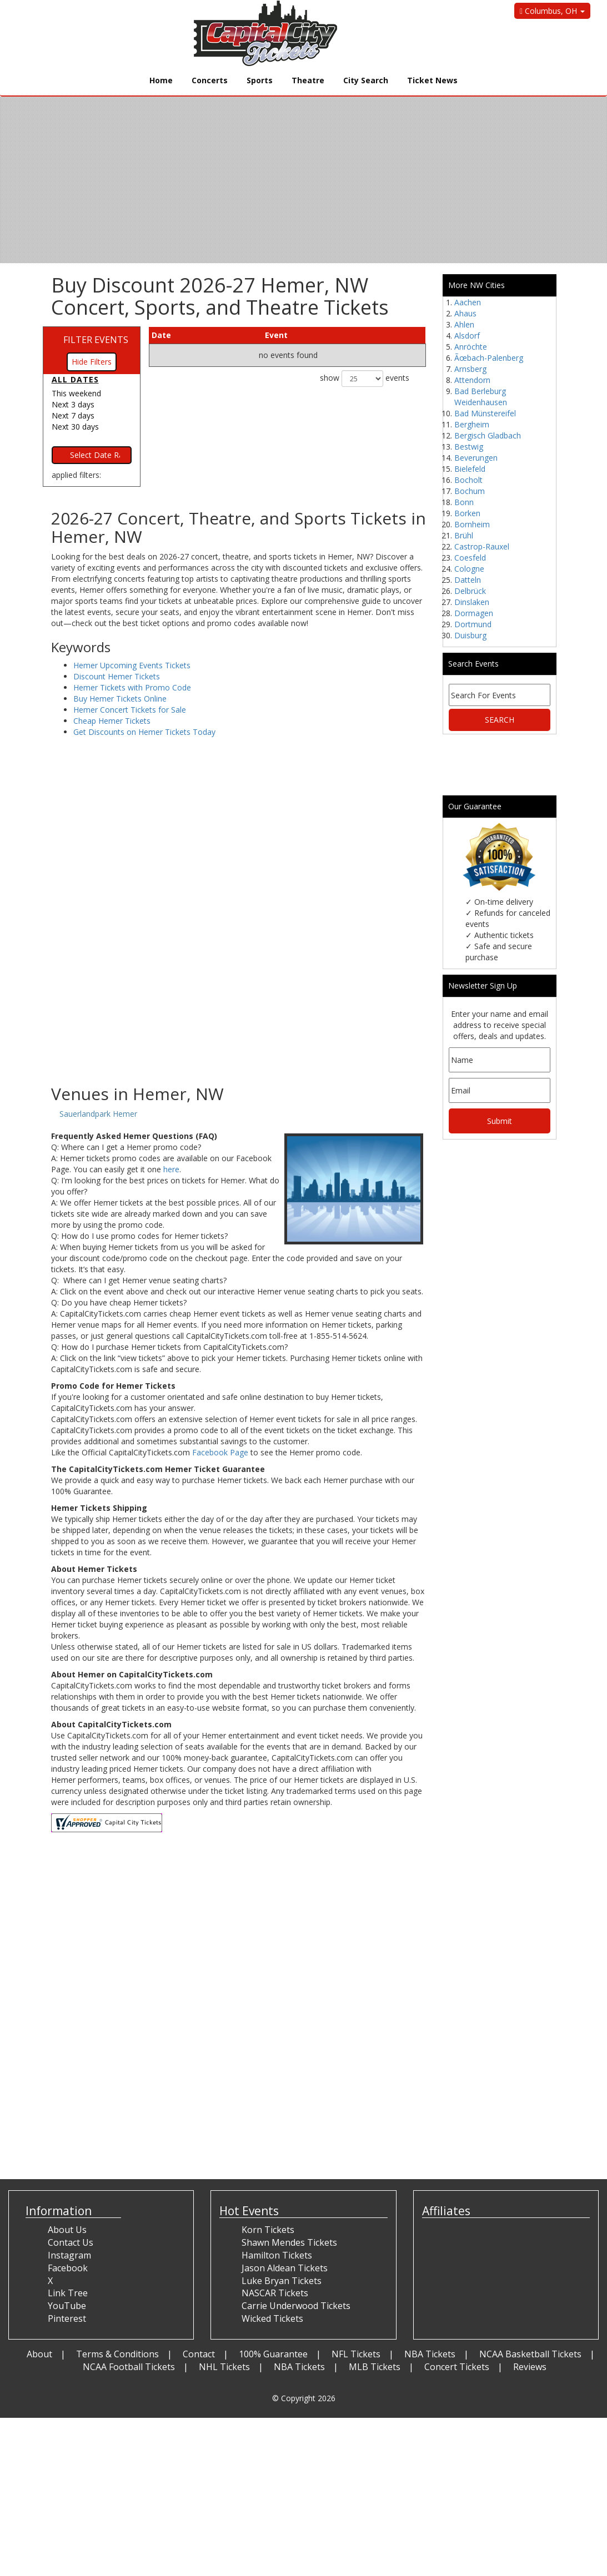 The image size is (607, 2576). What do you see at coordinates (429, 2354) in the screenshot?
I see `NBA Tickets` at bounding box center [429, 2354].